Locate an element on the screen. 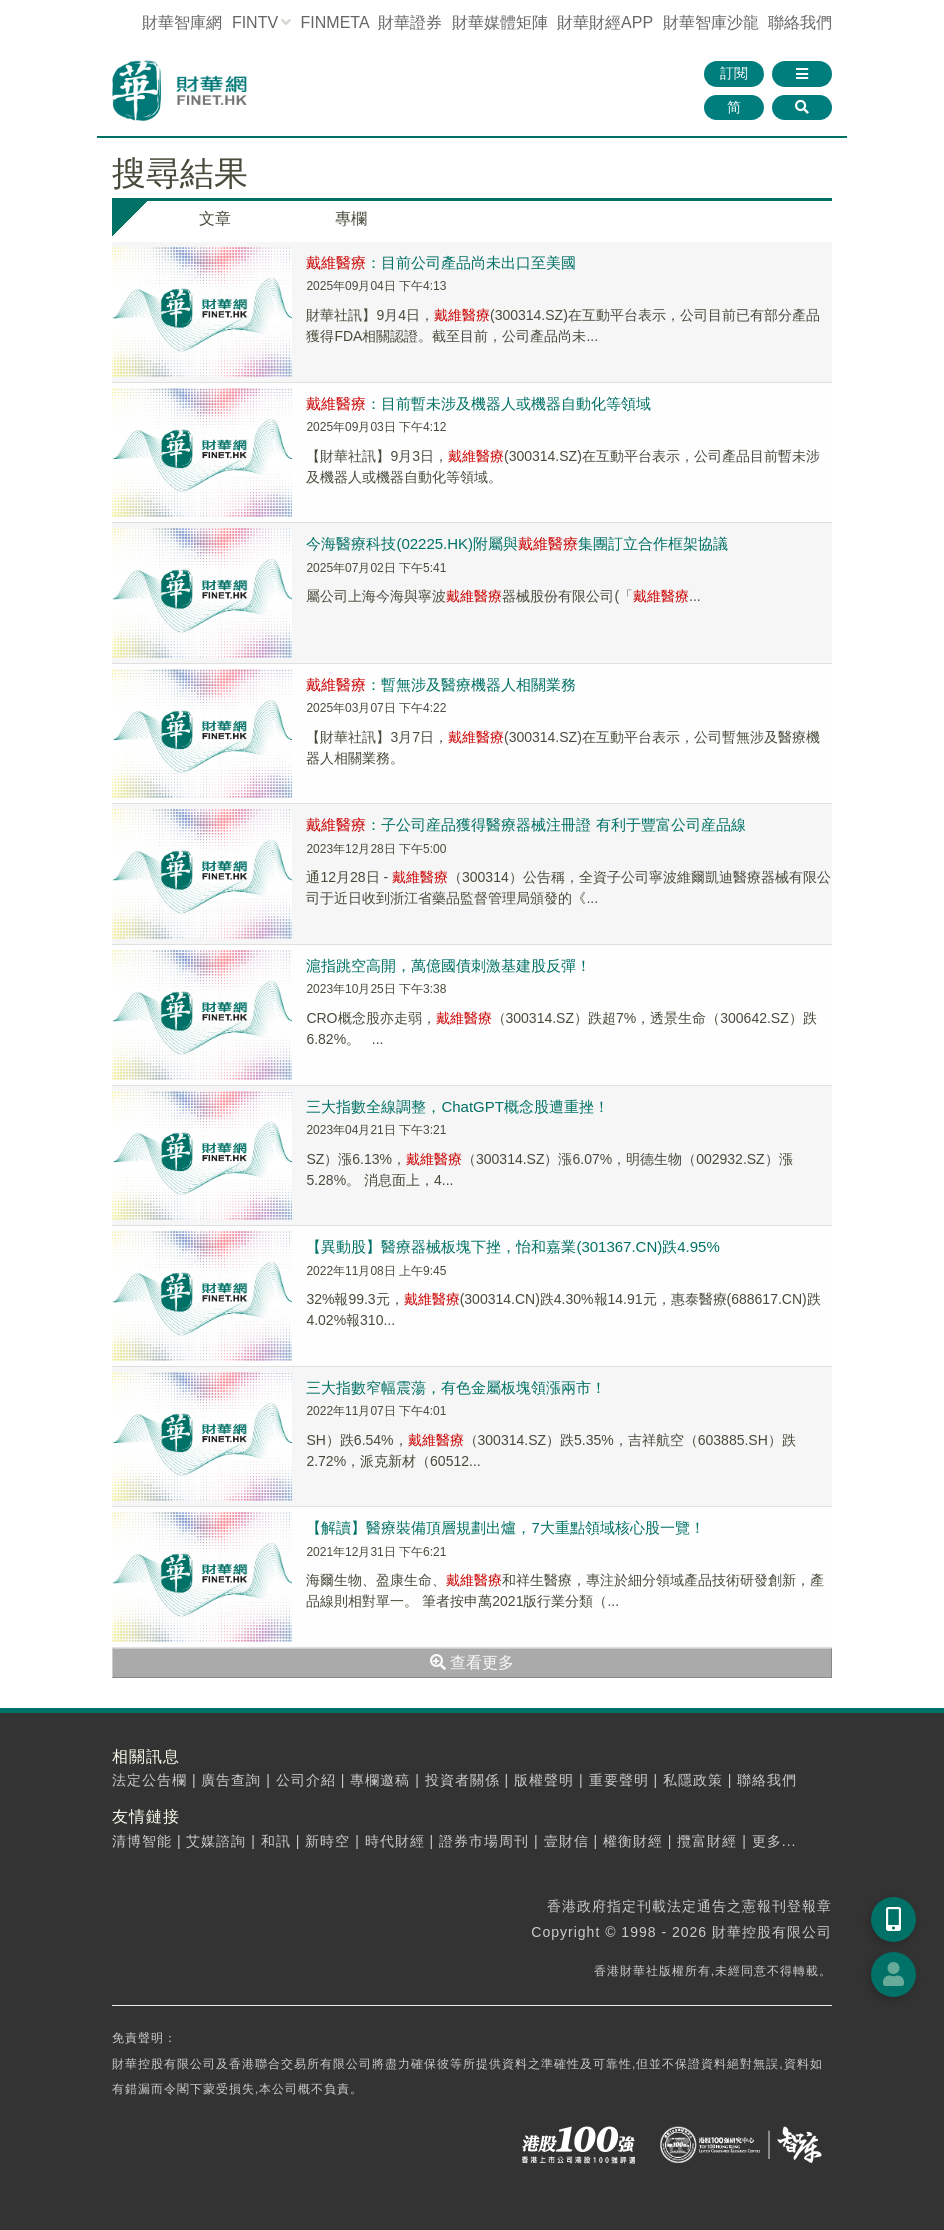 This screenshot has height=2230, width=944. 攬富財經 is located at coordinates (707, 1841).